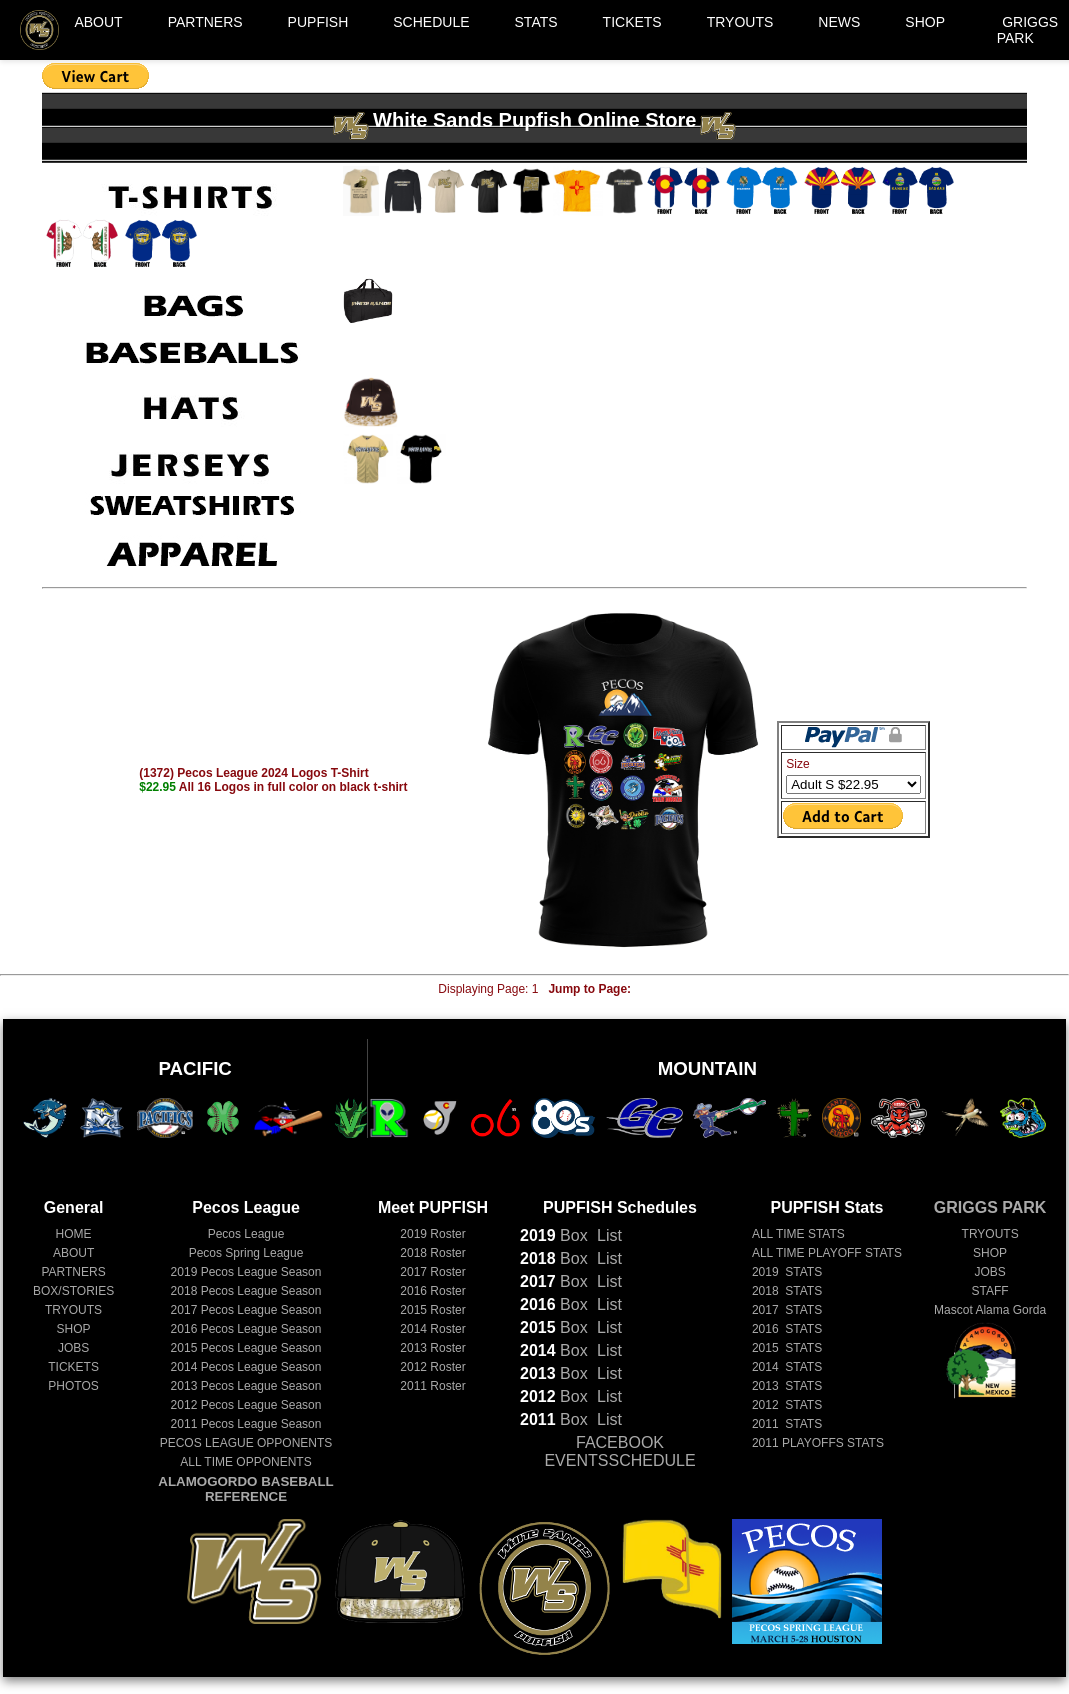  What do you see at coordinates (787, 1310) in the screenshot?
I see `2017 STATS` at bounding box center [787, 1310].